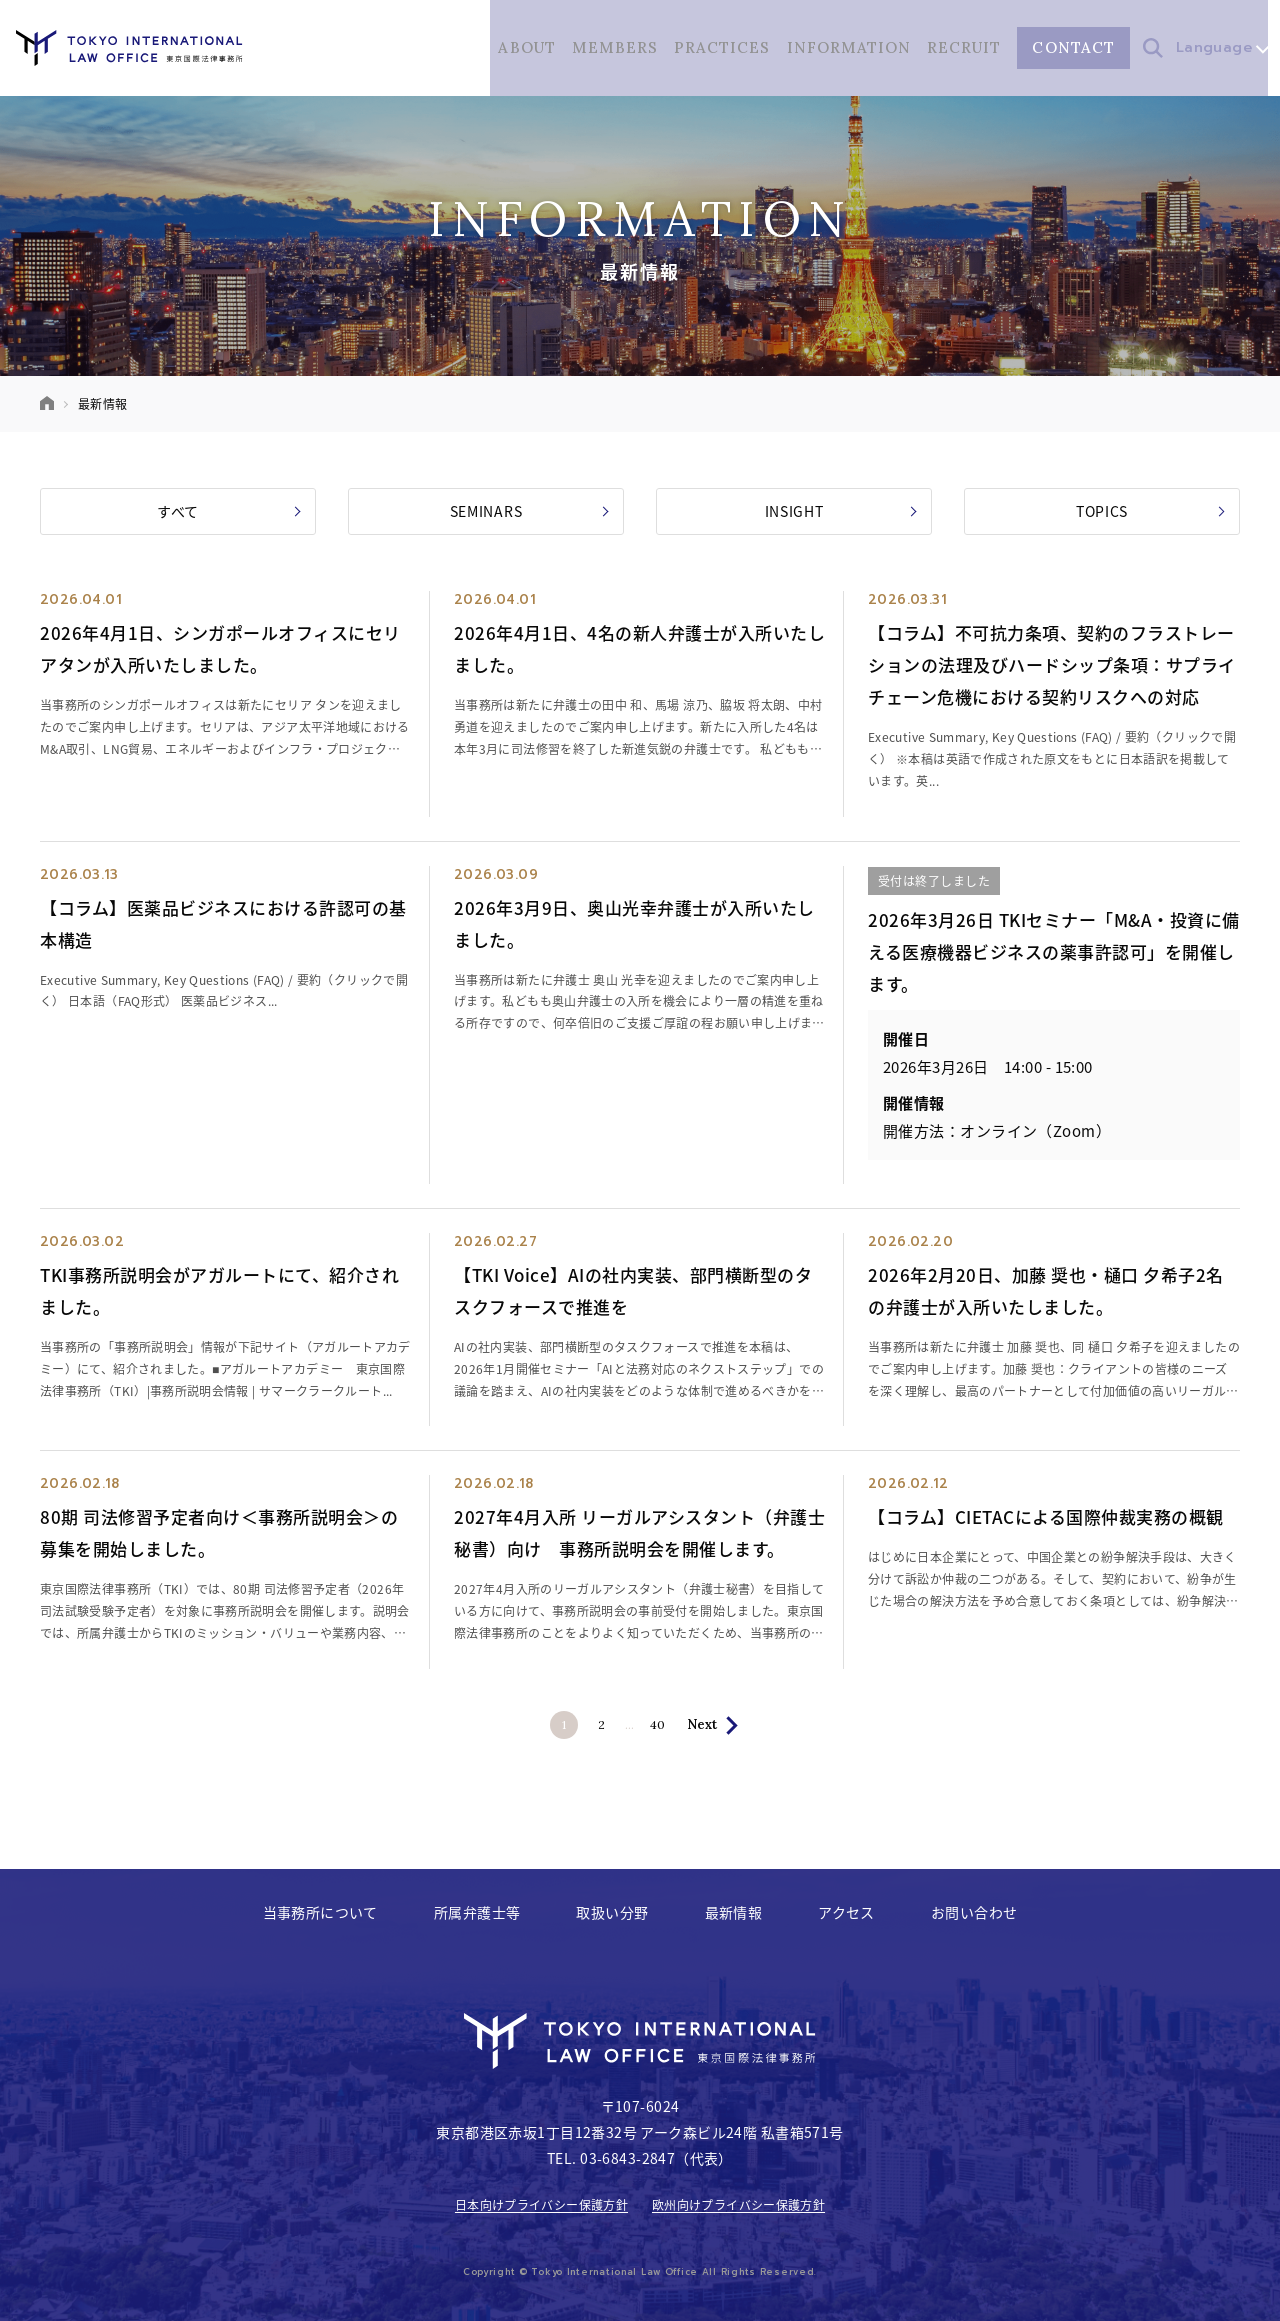 This screenshot has width=1280, height=2321. What do you see at coordinates (734, 1912) in the screenshot?
I see `最新情報` at bounding box center [734, 1912].